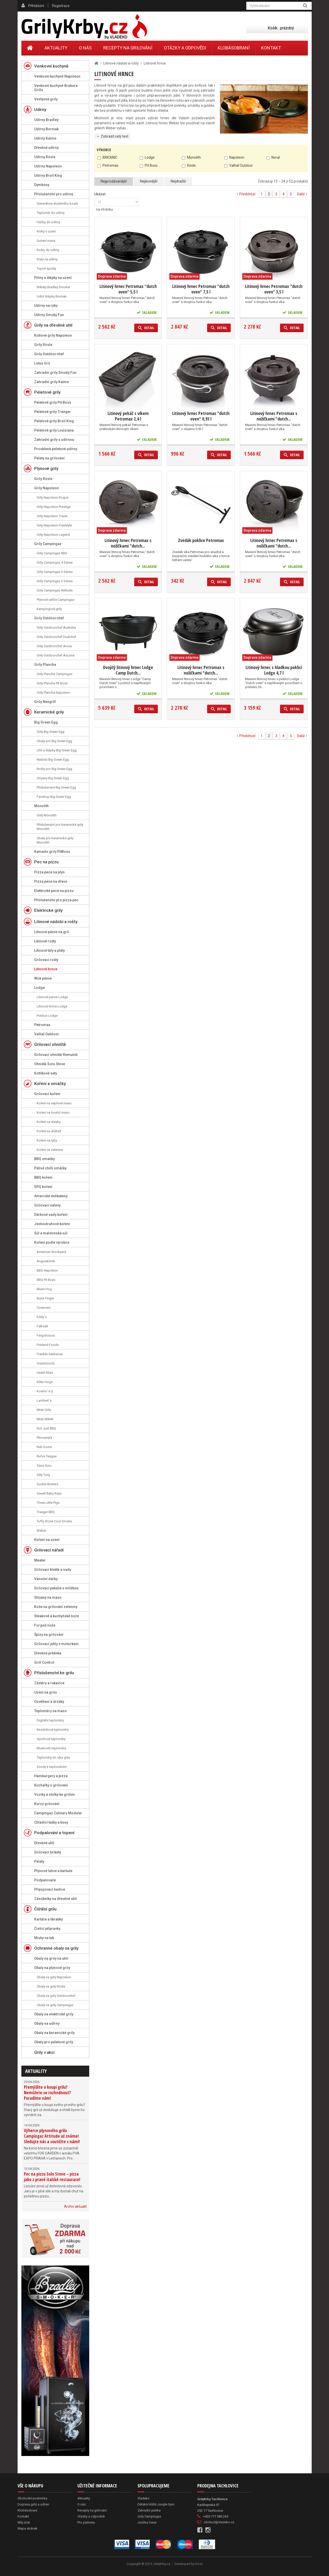  Describe the element at coordinates (45, 1908) in the screenshot. I see `Čištění grilu` at that location.